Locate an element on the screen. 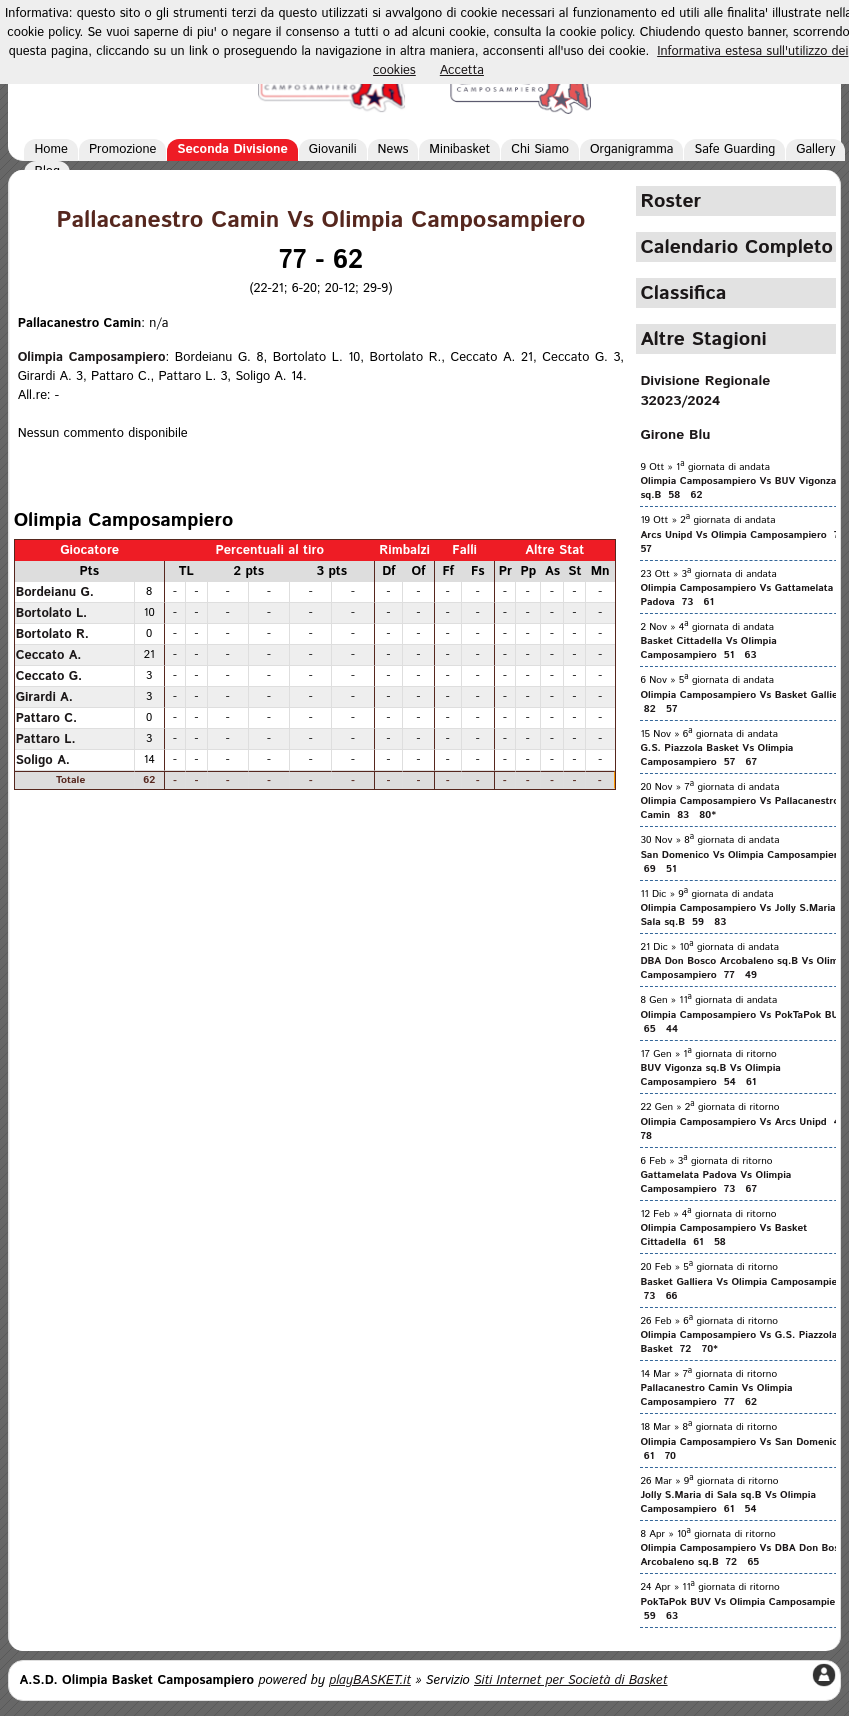 This screenshot has width=849, height=1716. Siti Internet per Società di Basket is located at coordinates (571, 1680).